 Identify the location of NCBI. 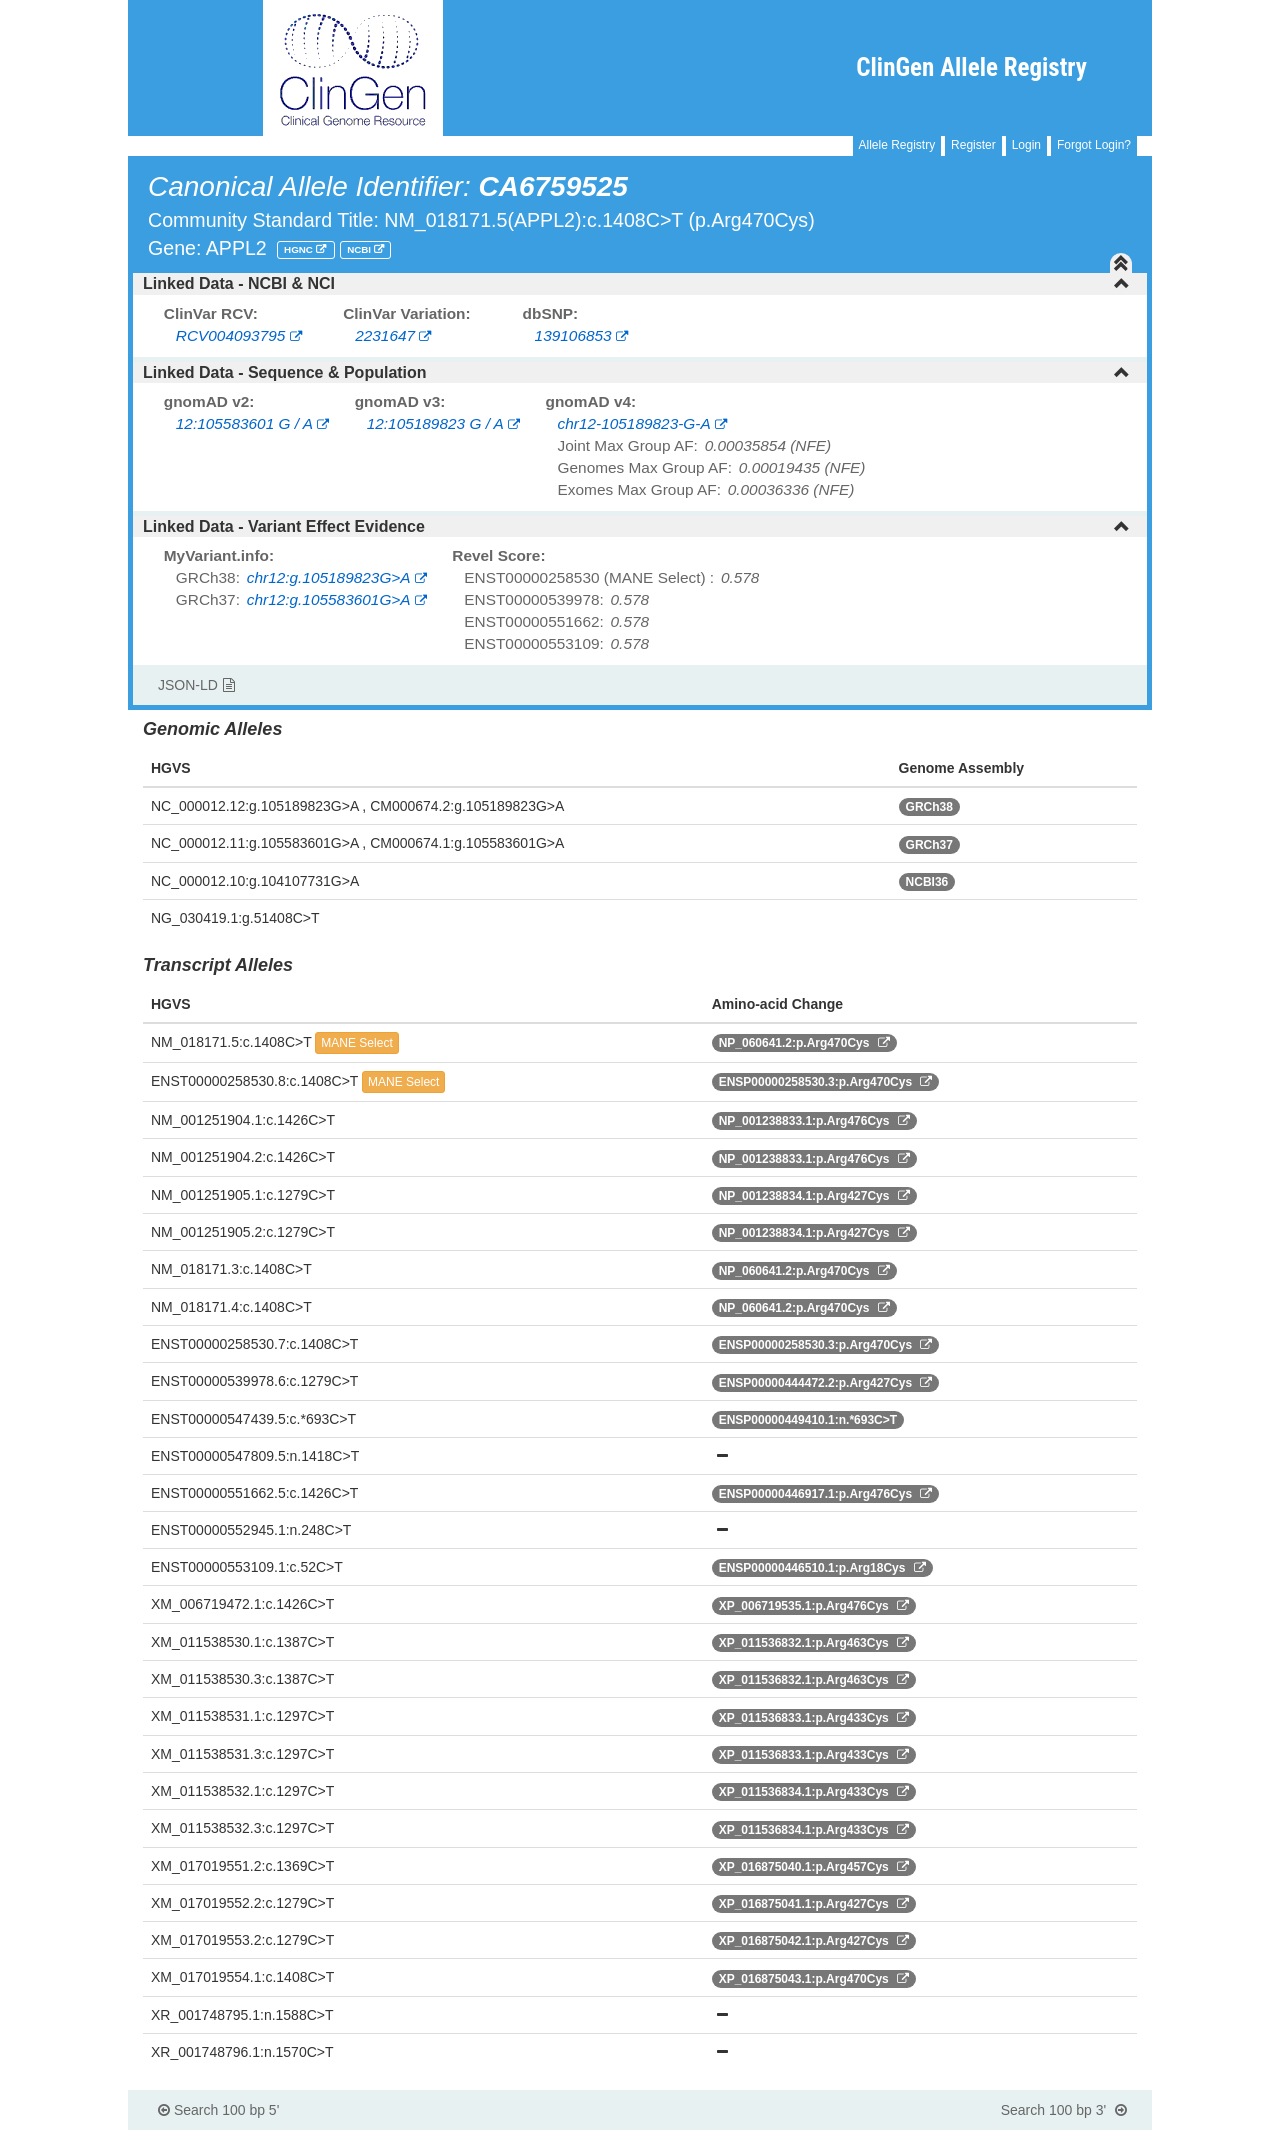
(360, 249).